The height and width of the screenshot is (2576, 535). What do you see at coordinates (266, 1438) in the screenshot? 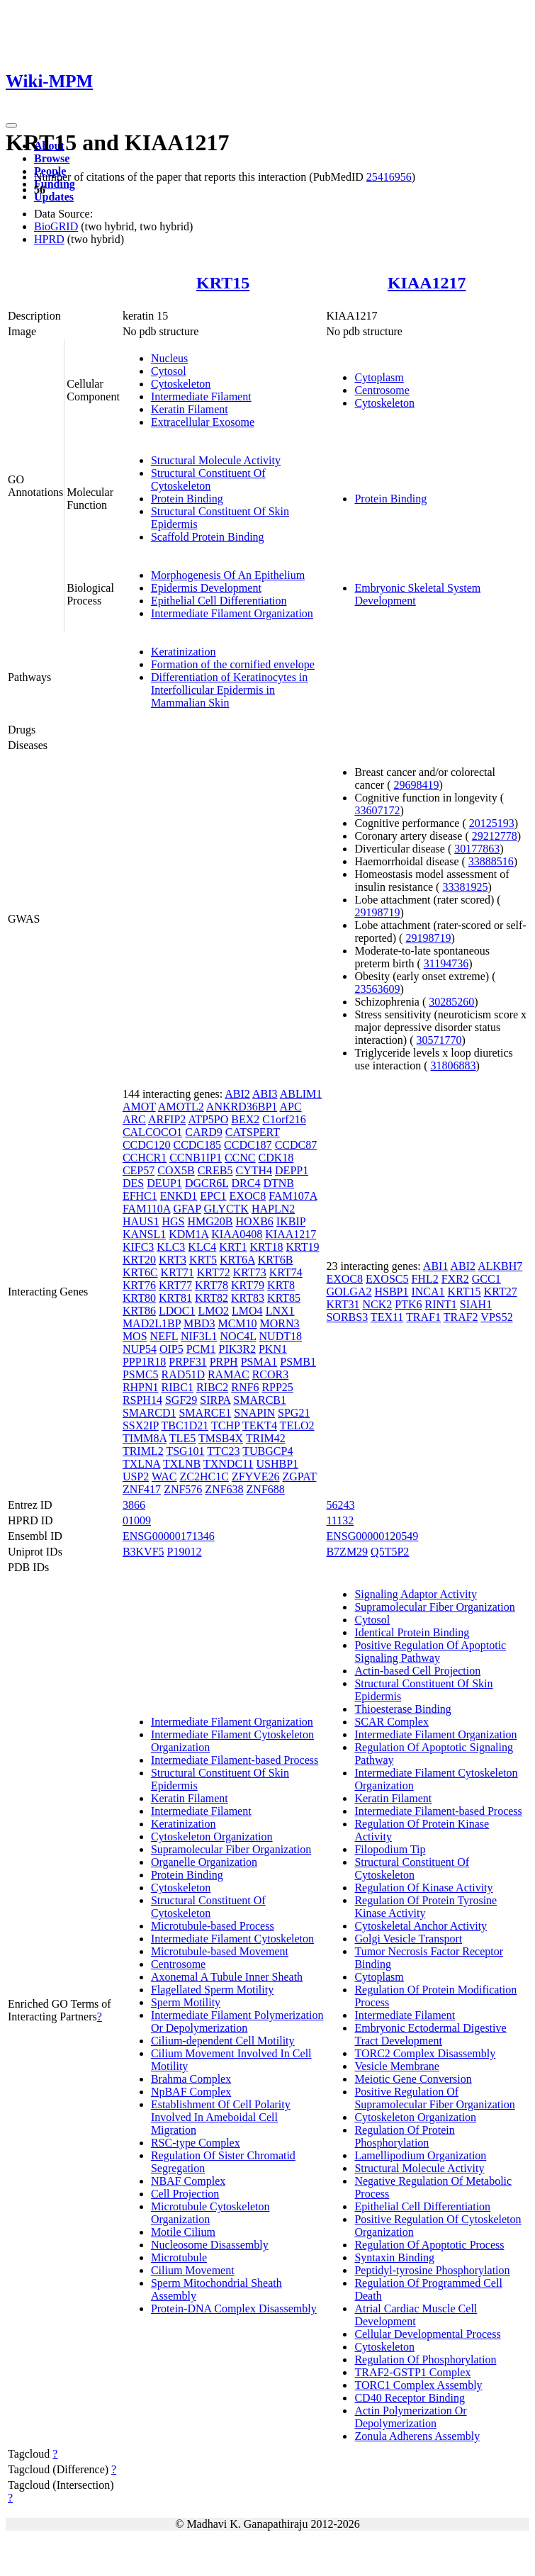
I see `TRIM42` at bounding box center [266, 1438].